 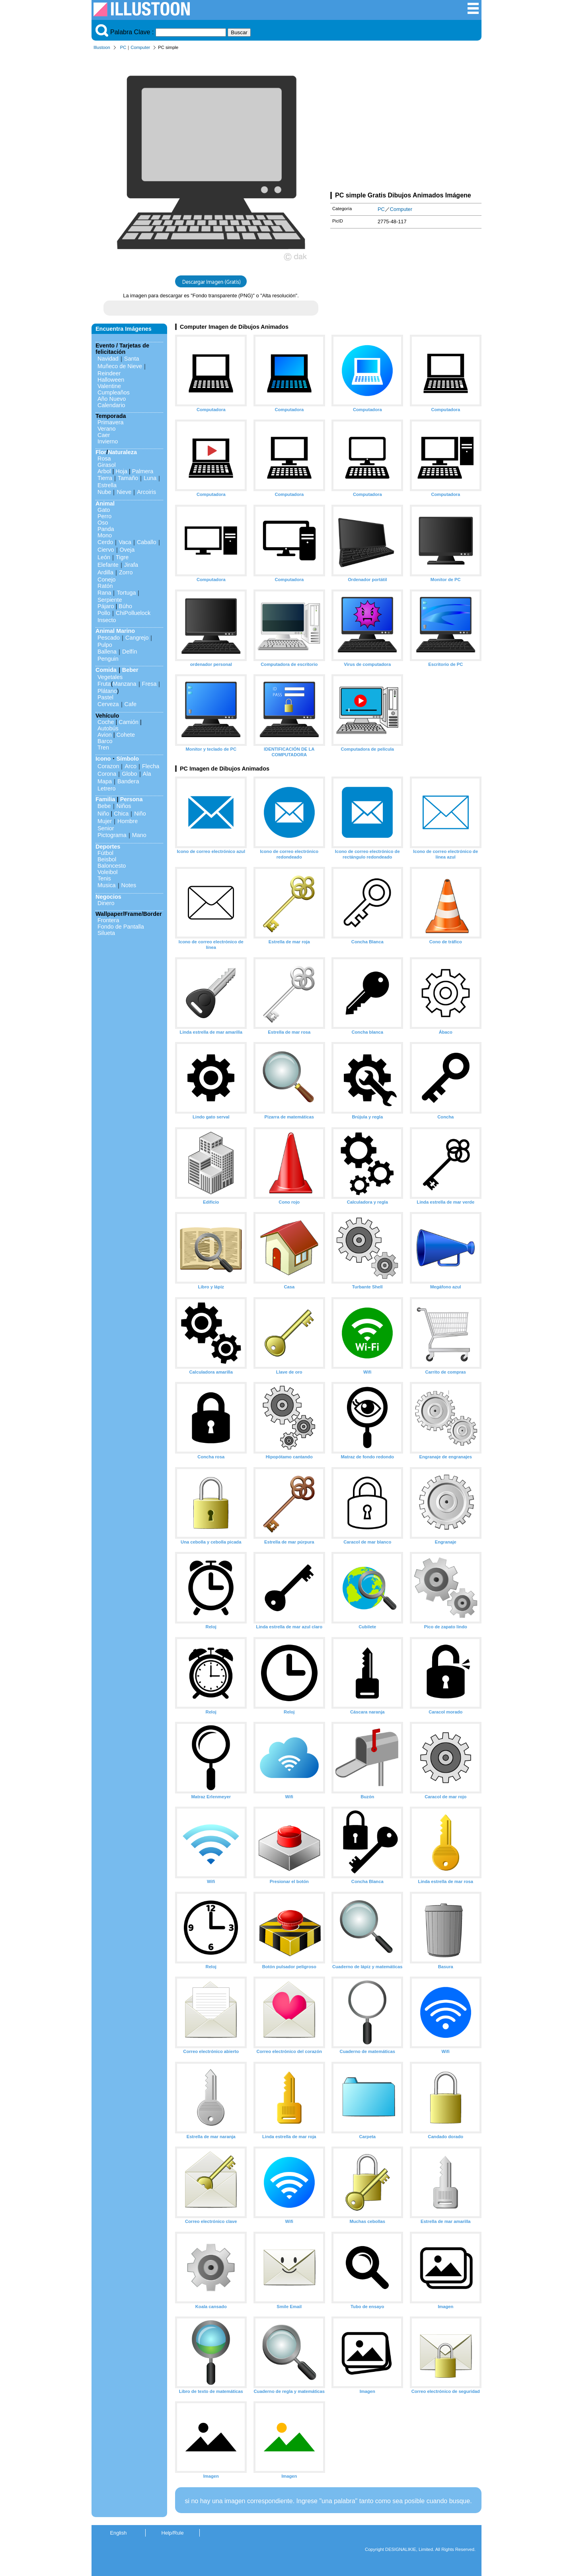 What do you see at coordinates (106, 774) in the screenshot?
I see `Corona` at bounding box center [106, 774].